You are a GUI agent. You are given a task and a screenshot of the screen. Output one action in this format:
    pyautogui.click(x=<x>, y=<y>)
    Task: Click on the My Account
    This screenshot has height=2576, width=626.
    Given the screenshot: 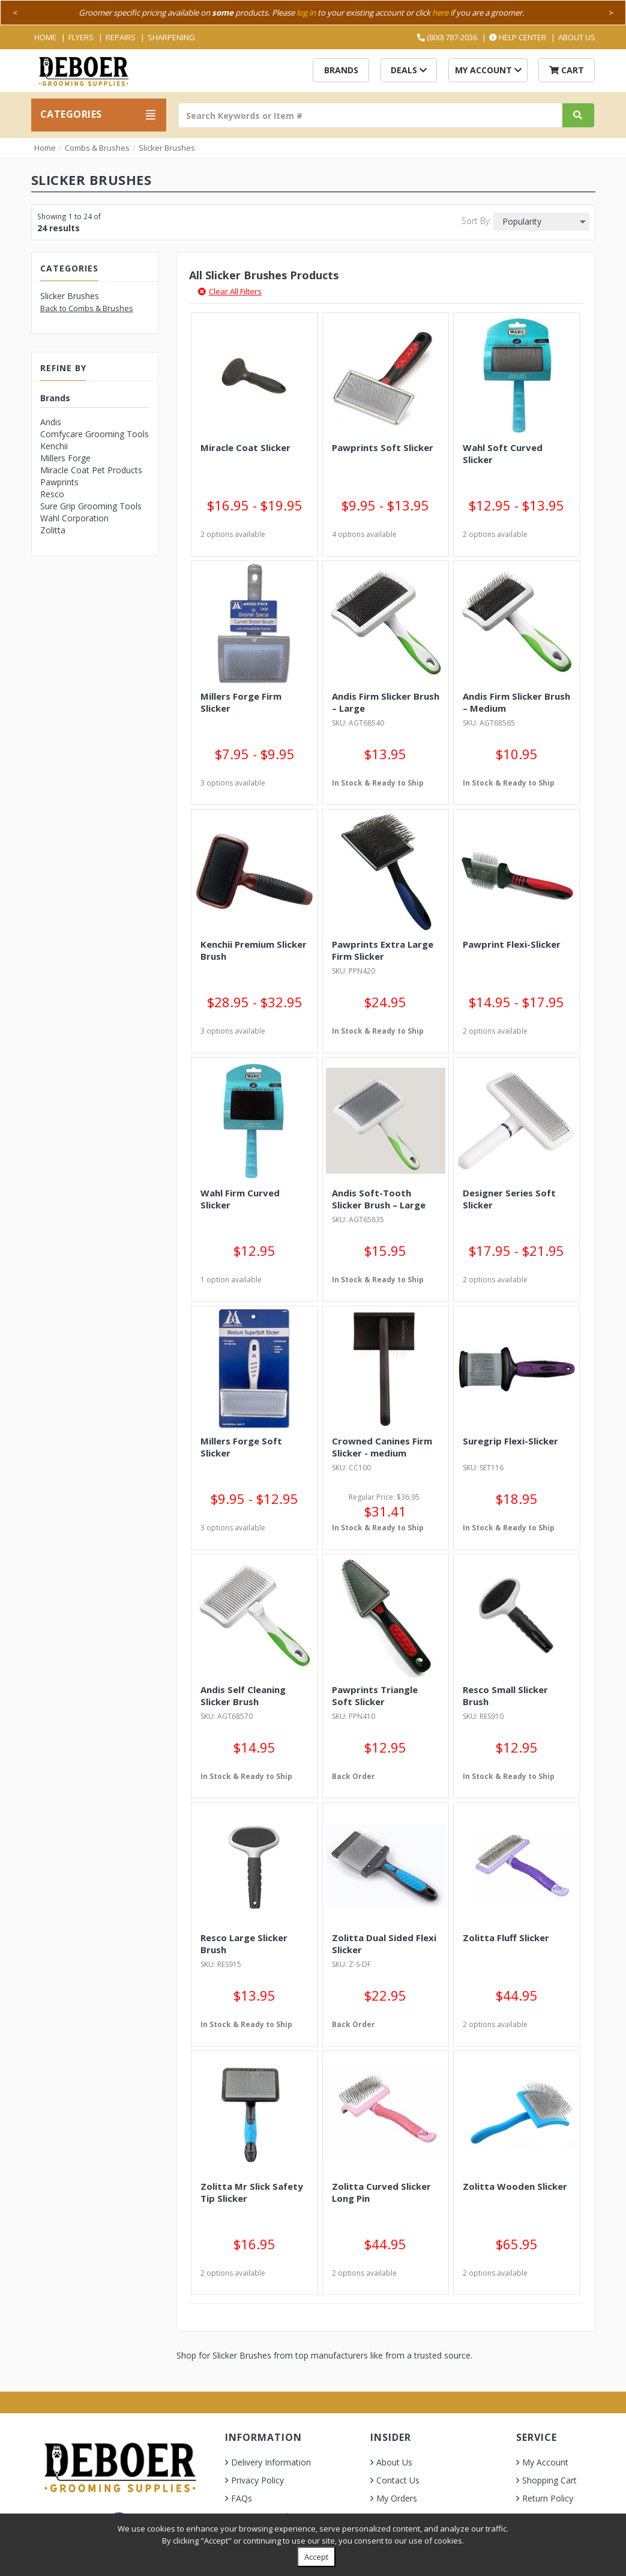 What is the action you would take?
    pyautogui.click(x=488, y=70)
    